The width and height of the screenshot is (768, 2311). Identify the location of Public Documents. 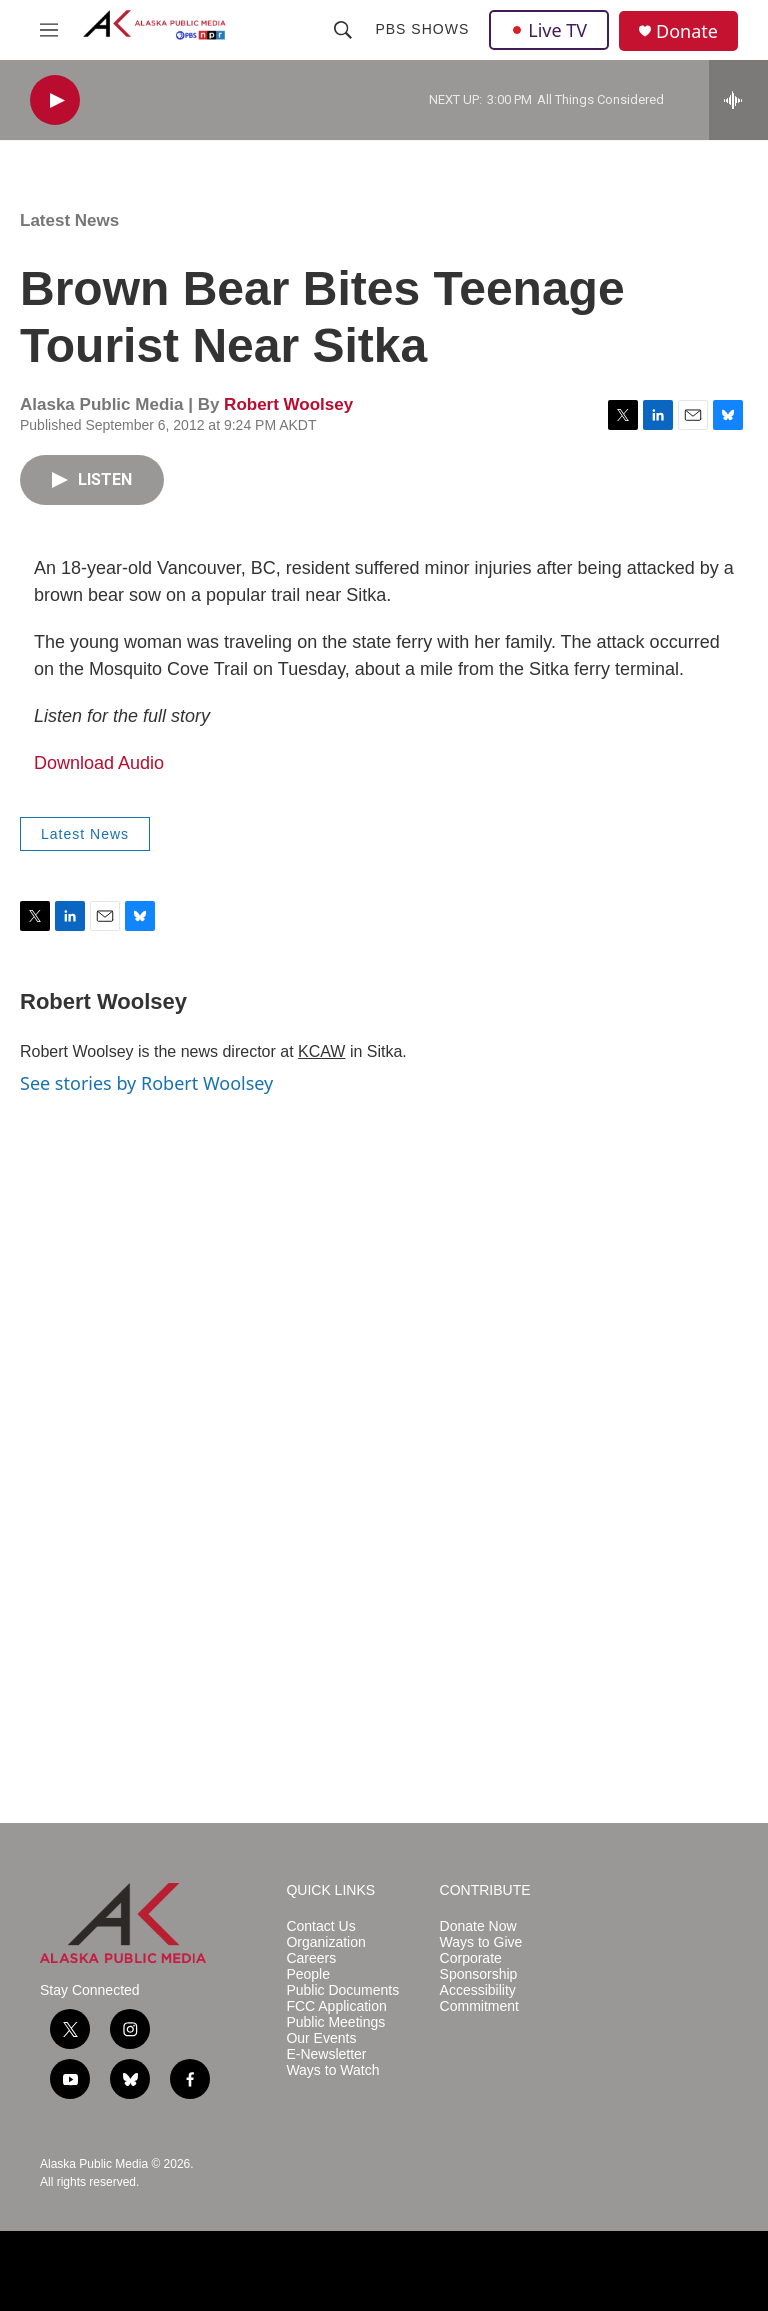
(342, 1990).